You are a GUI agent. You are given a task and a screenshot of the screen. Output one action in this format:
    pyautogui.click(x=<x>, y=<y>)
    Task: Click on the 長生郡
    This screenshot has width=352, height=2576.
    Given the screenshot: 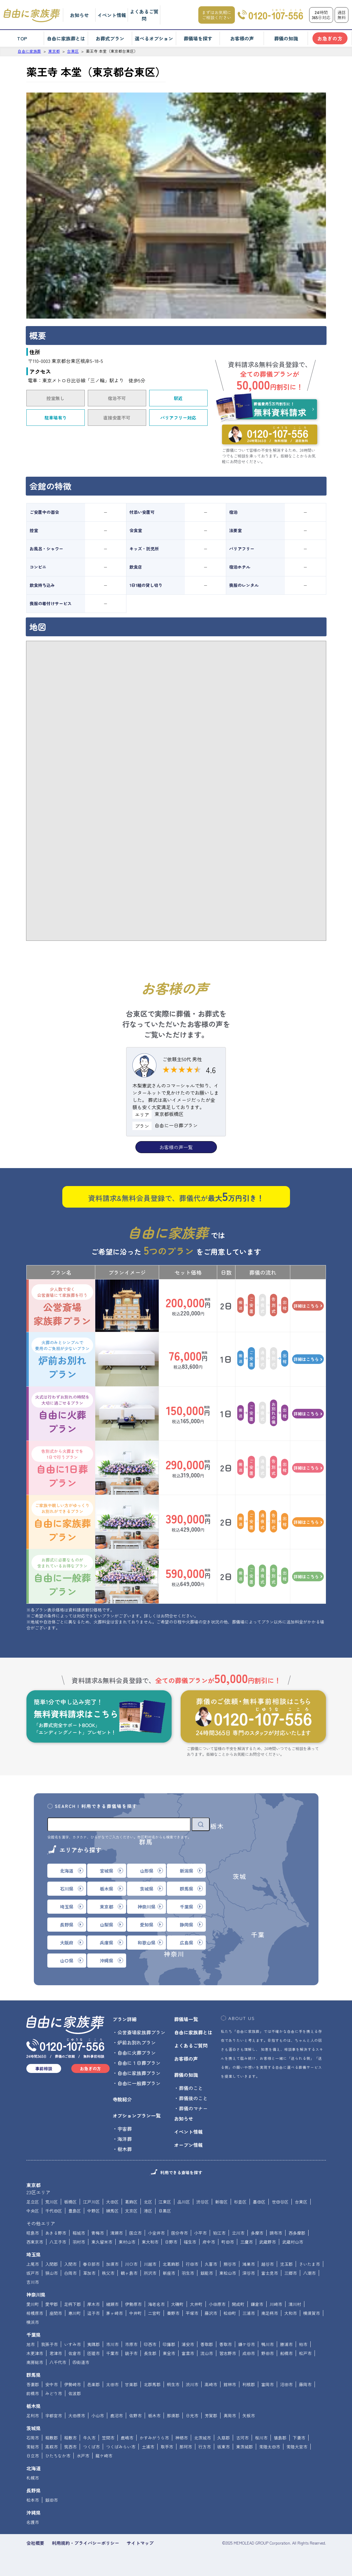 What is the action you would take?
    pyautogui.click(x=150, y=2353)
    